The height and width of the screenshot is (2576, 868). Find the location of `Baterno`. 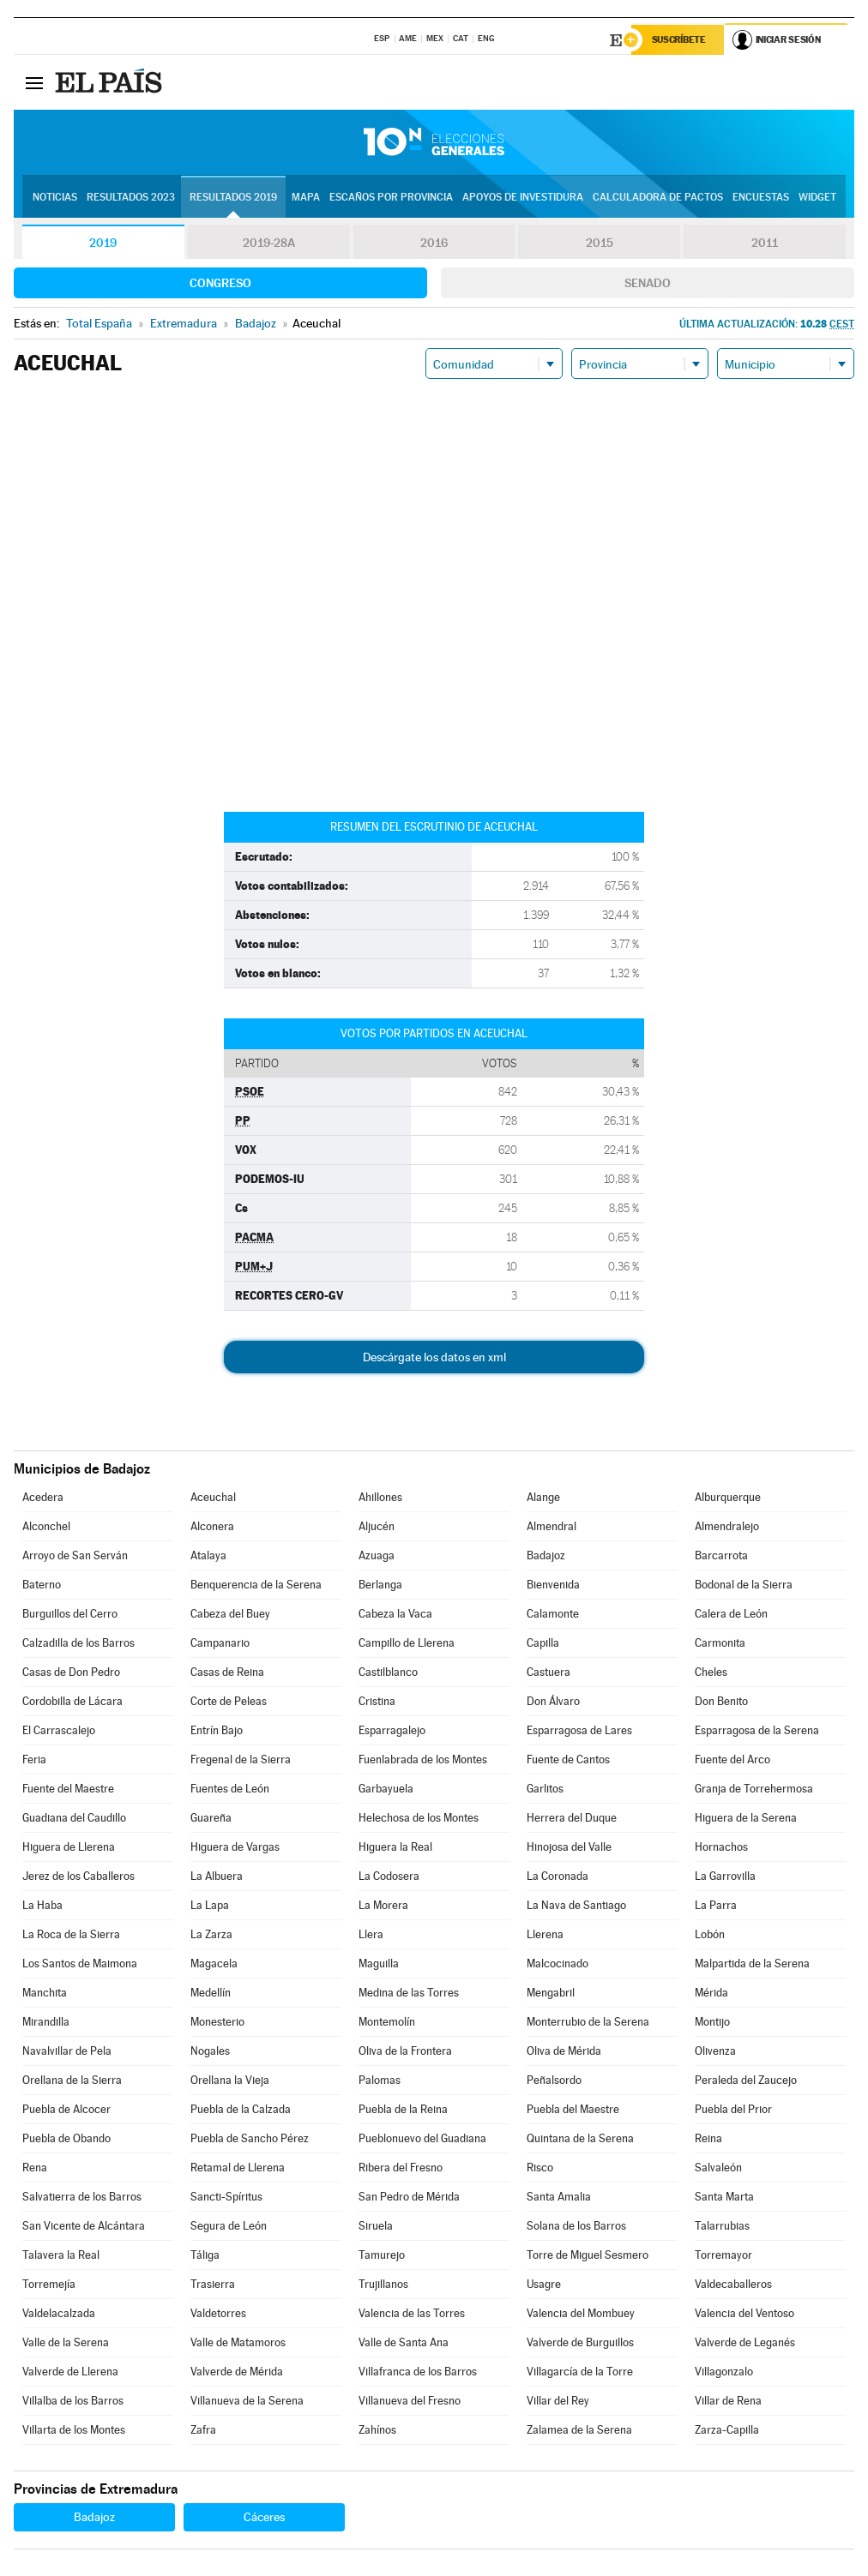

Baterno is located at coordinates (41, 1585).